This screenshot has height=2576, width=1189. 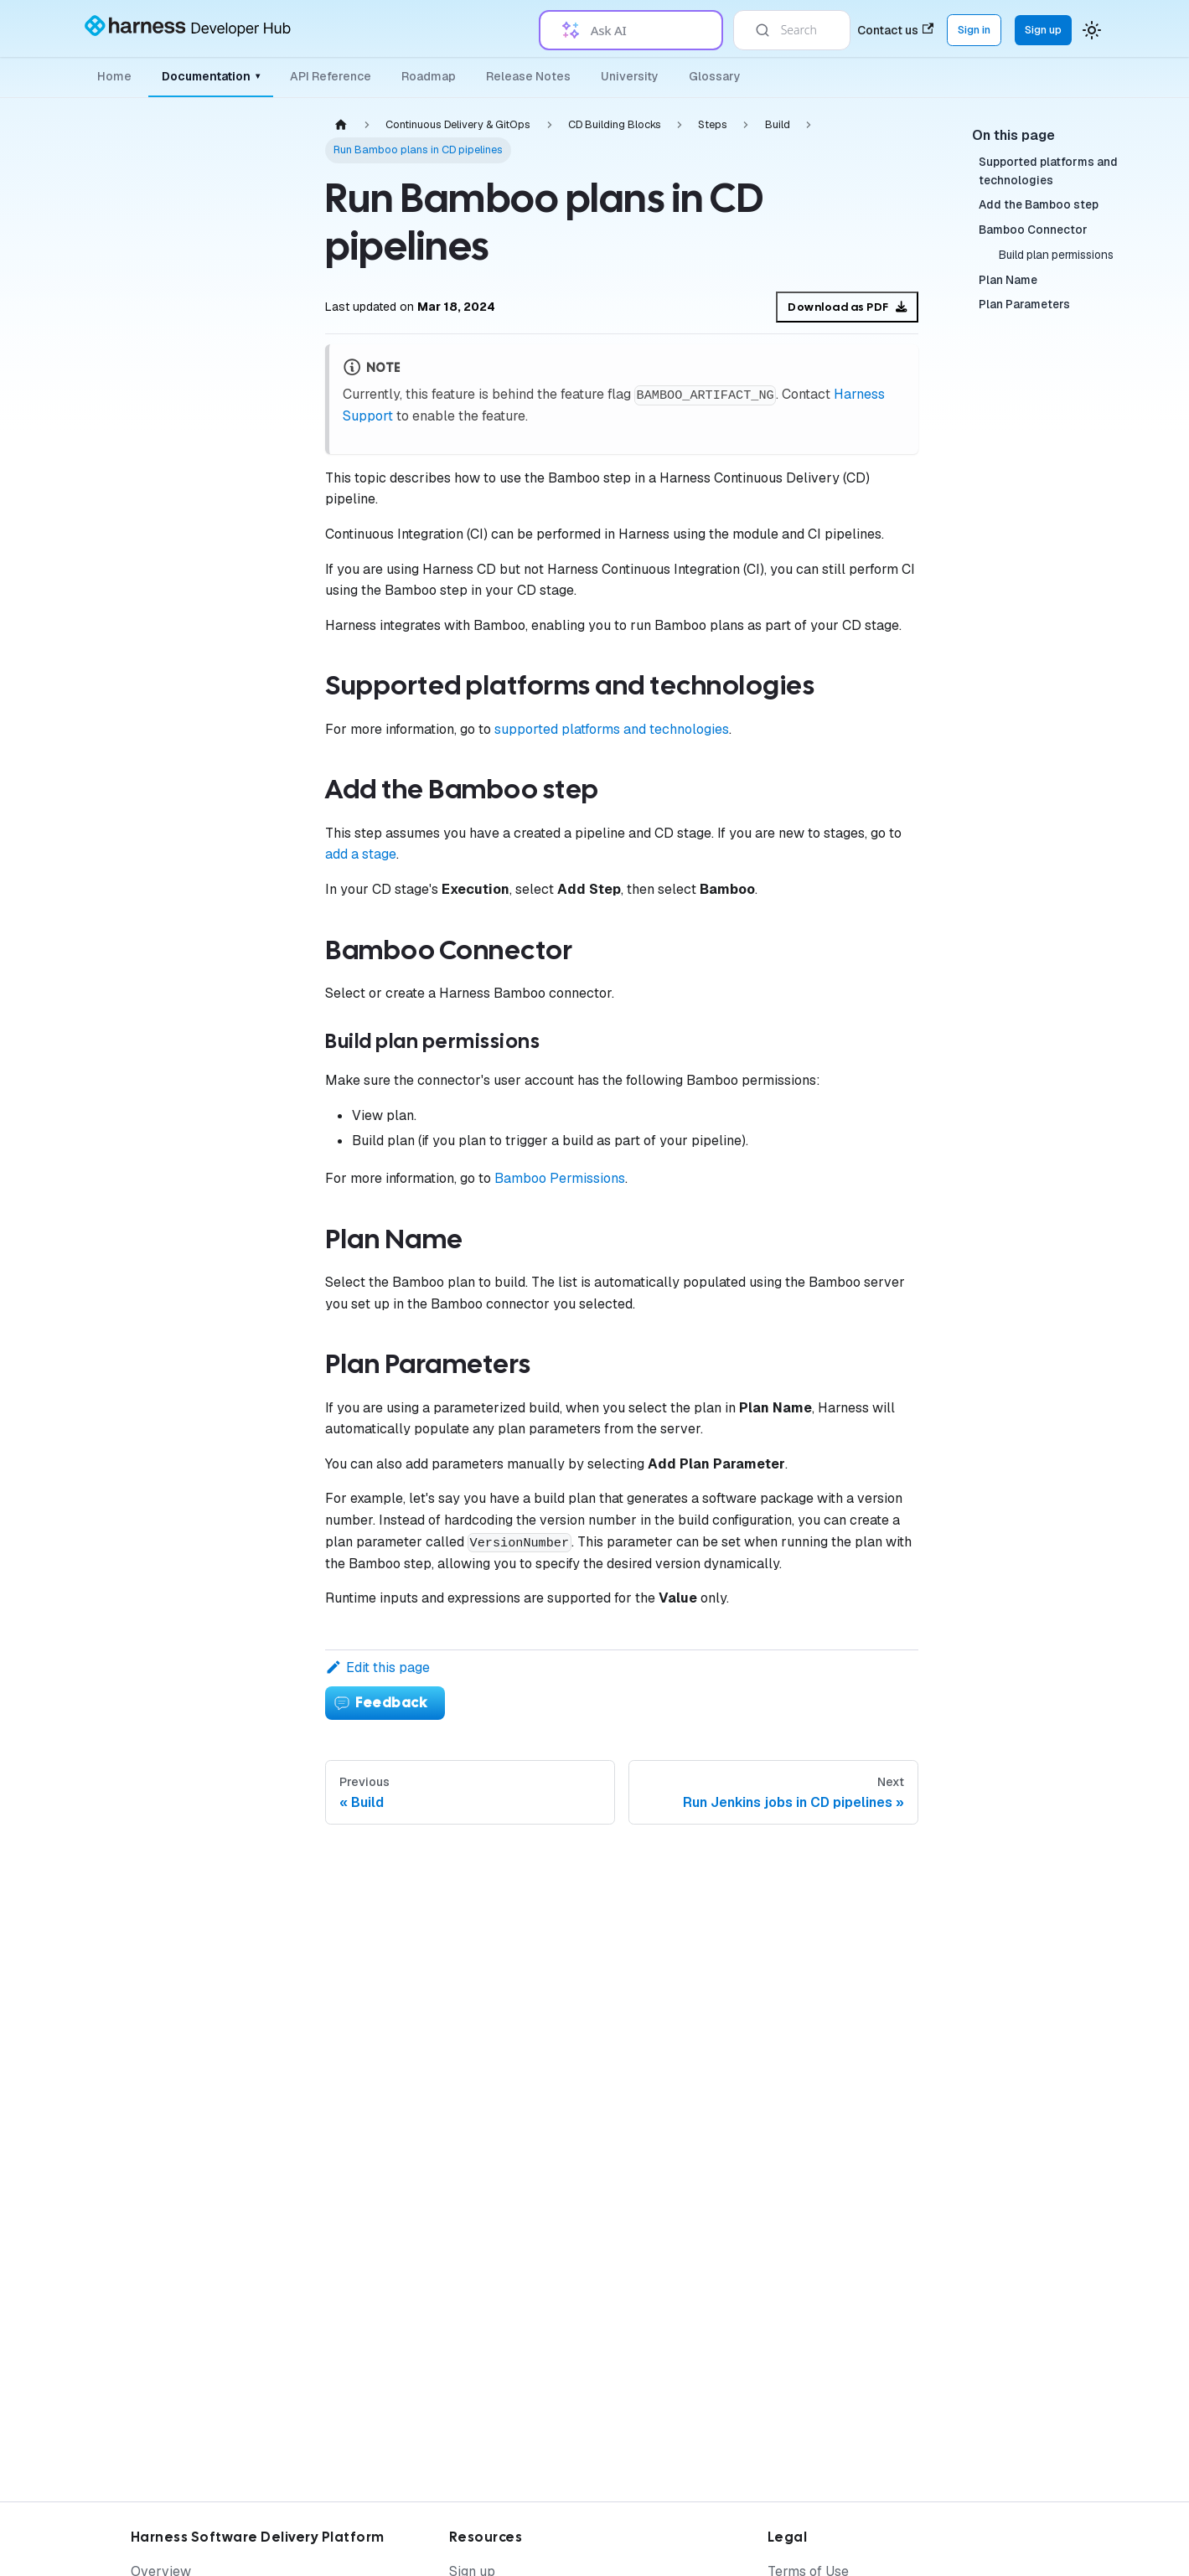 What do you see at coordinates (258, 575) in the screenshot?
I see `[Expand sidebar category 'Environments']` at bounding box center [258, 575].